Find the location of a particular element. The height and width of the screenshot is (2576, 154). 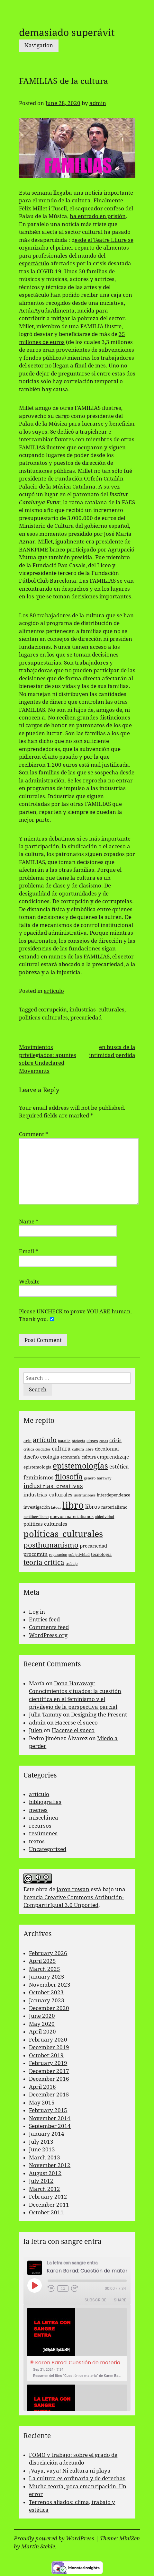

February 2012 is located at coordinates (48, 2196).